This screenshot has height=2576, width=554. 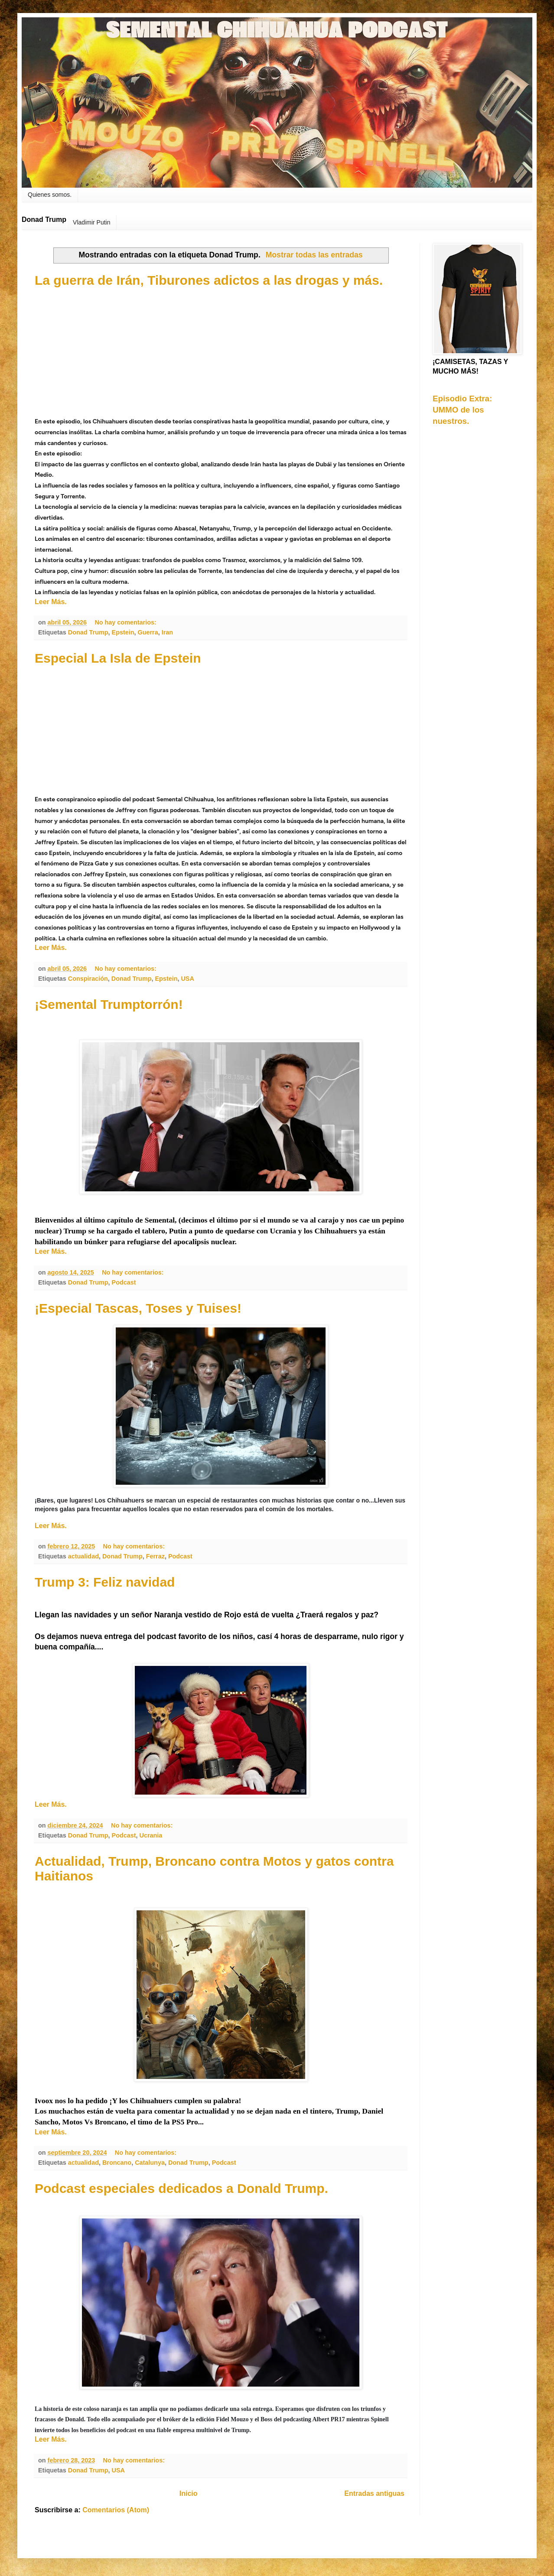 I want to click on Ferraz, so click(x=155, y=1556).